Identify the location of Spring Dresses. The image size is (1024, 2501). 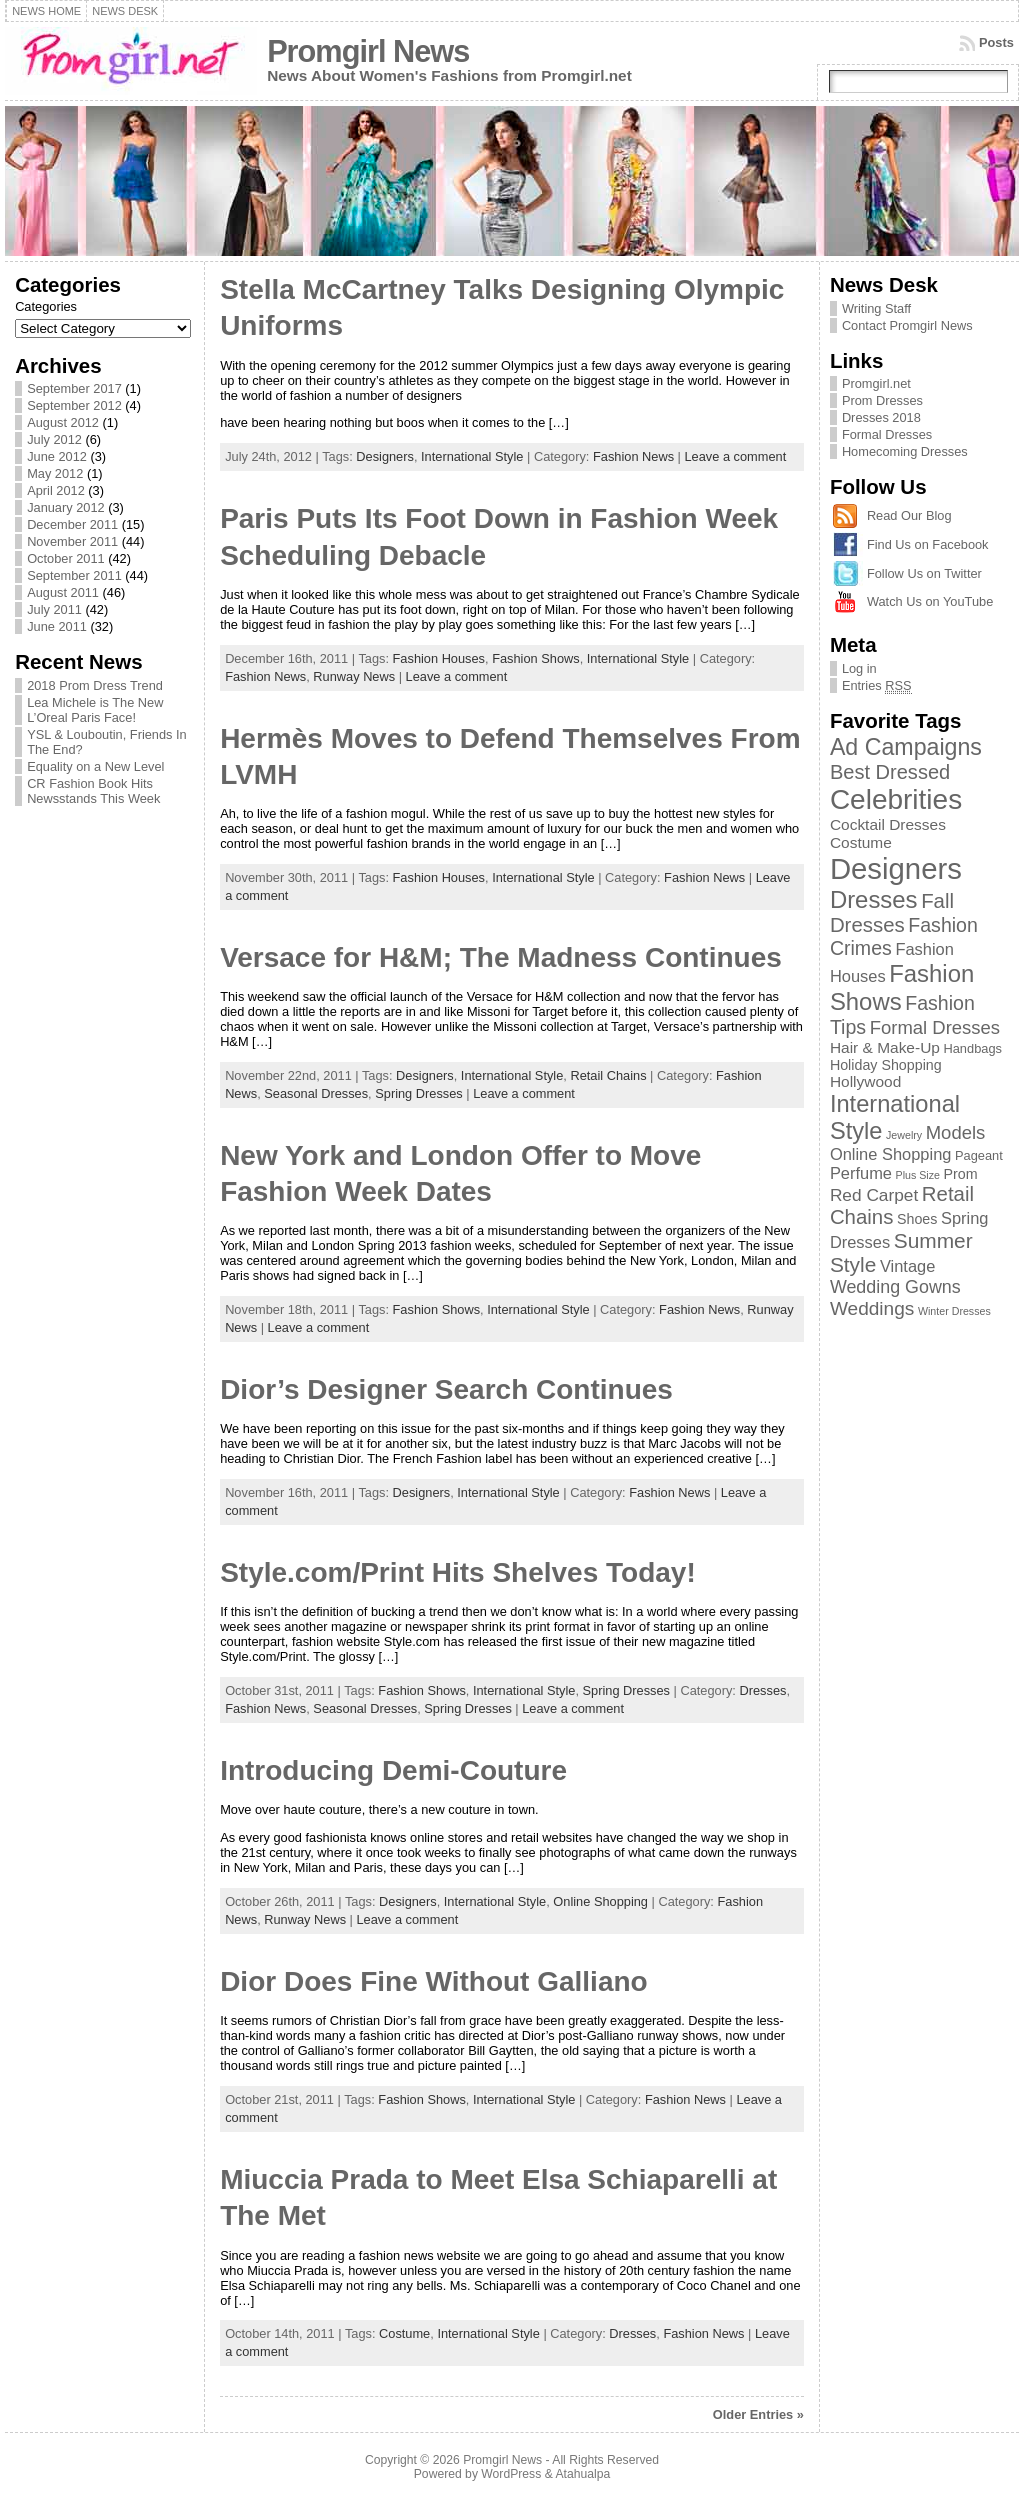
(418, 1093).